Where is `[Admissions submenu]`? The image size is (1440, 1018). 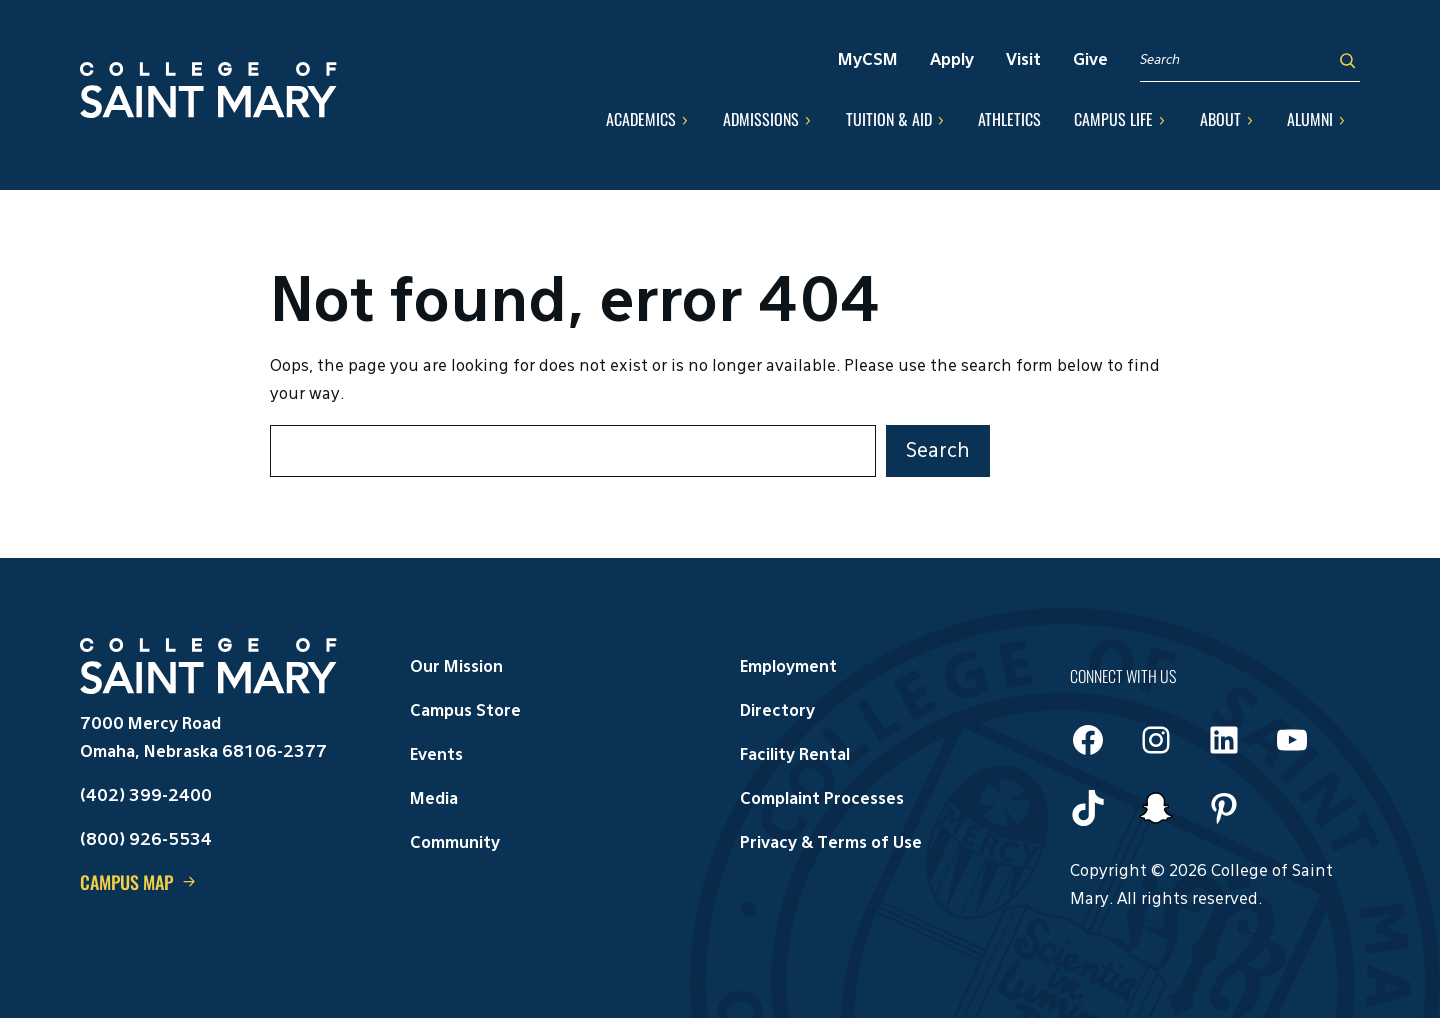
[Admissions submenu] is located at coordinates (808, 120).